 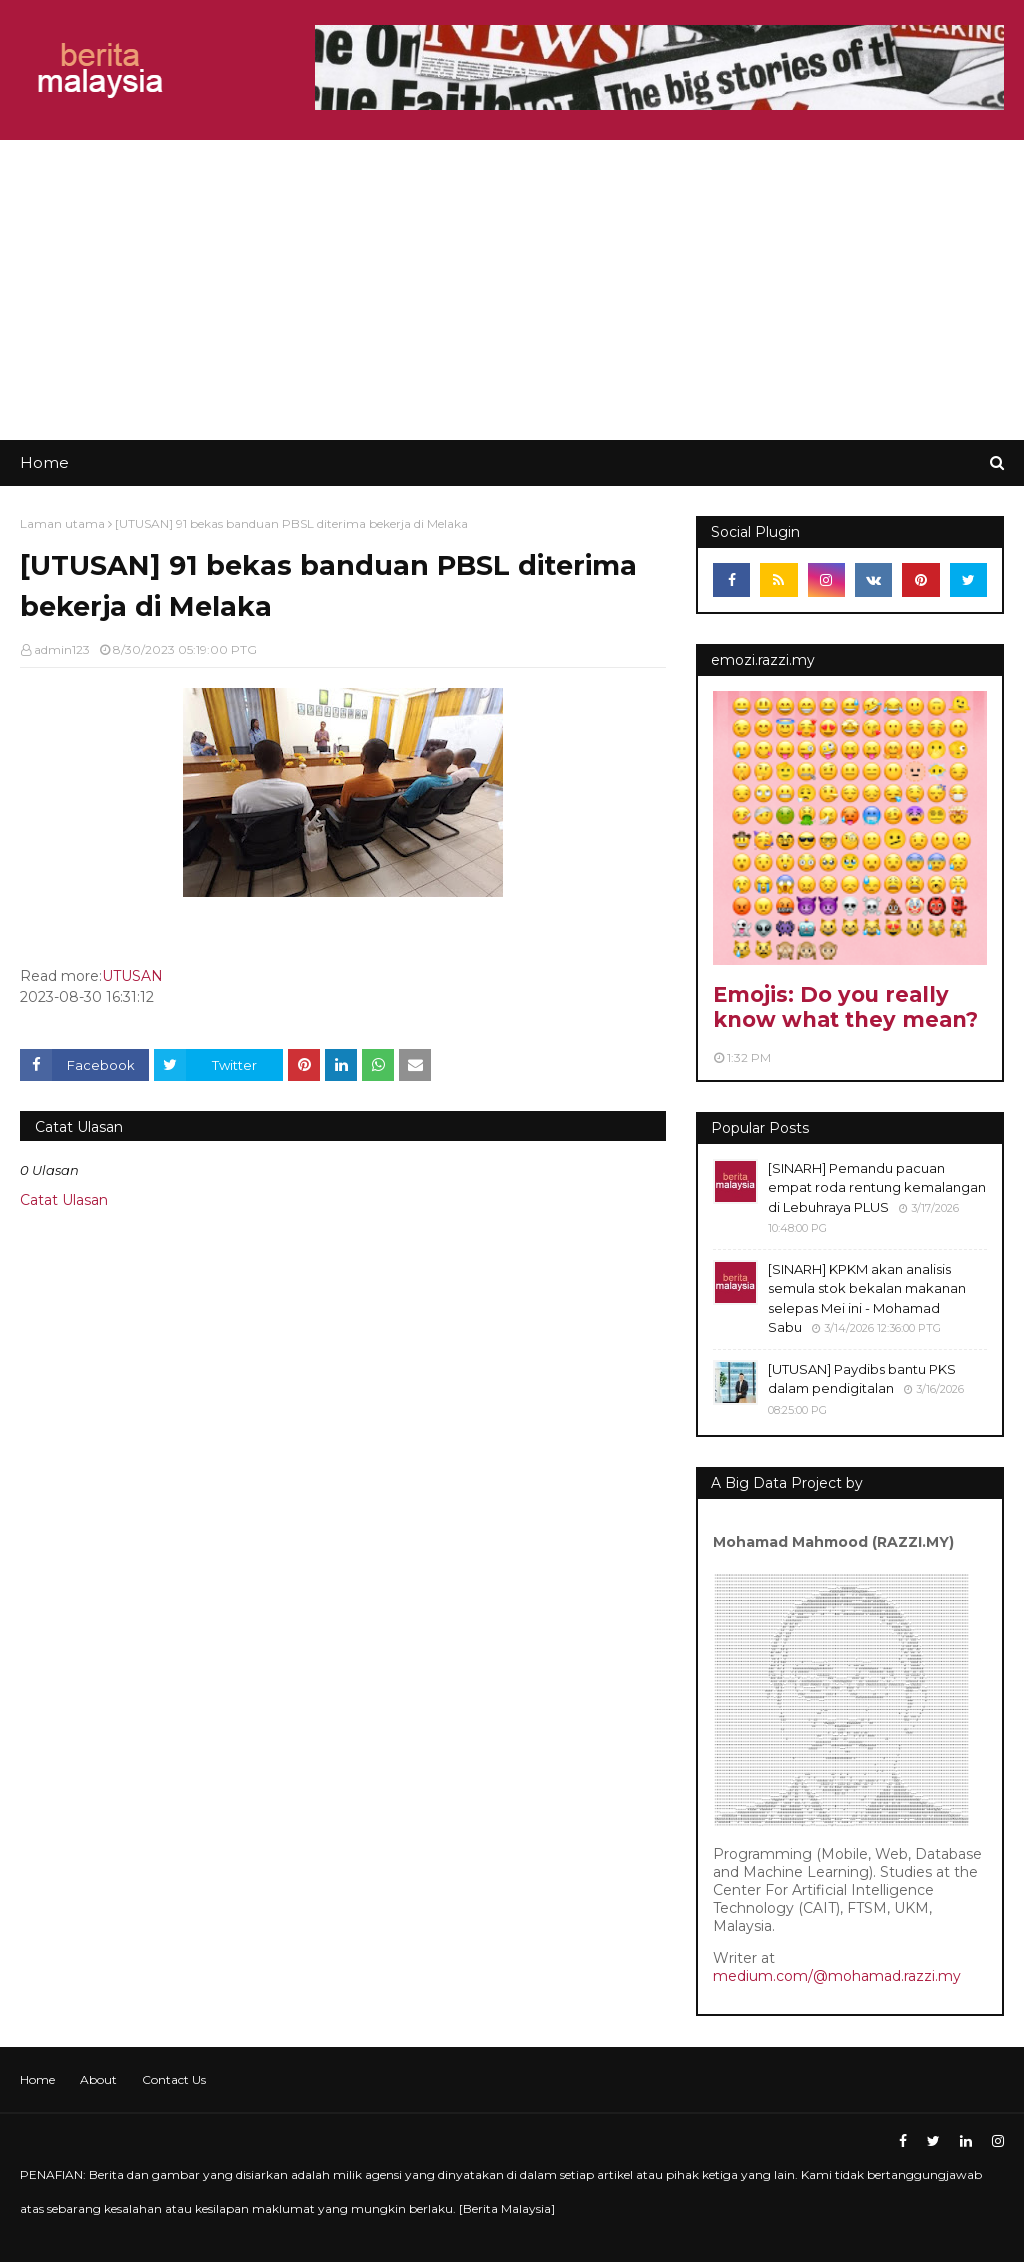 What do you see at coordinates (507, 2208) in the screenshot?
I see `Berita Malaysia` at bounding box center [507, 2208].